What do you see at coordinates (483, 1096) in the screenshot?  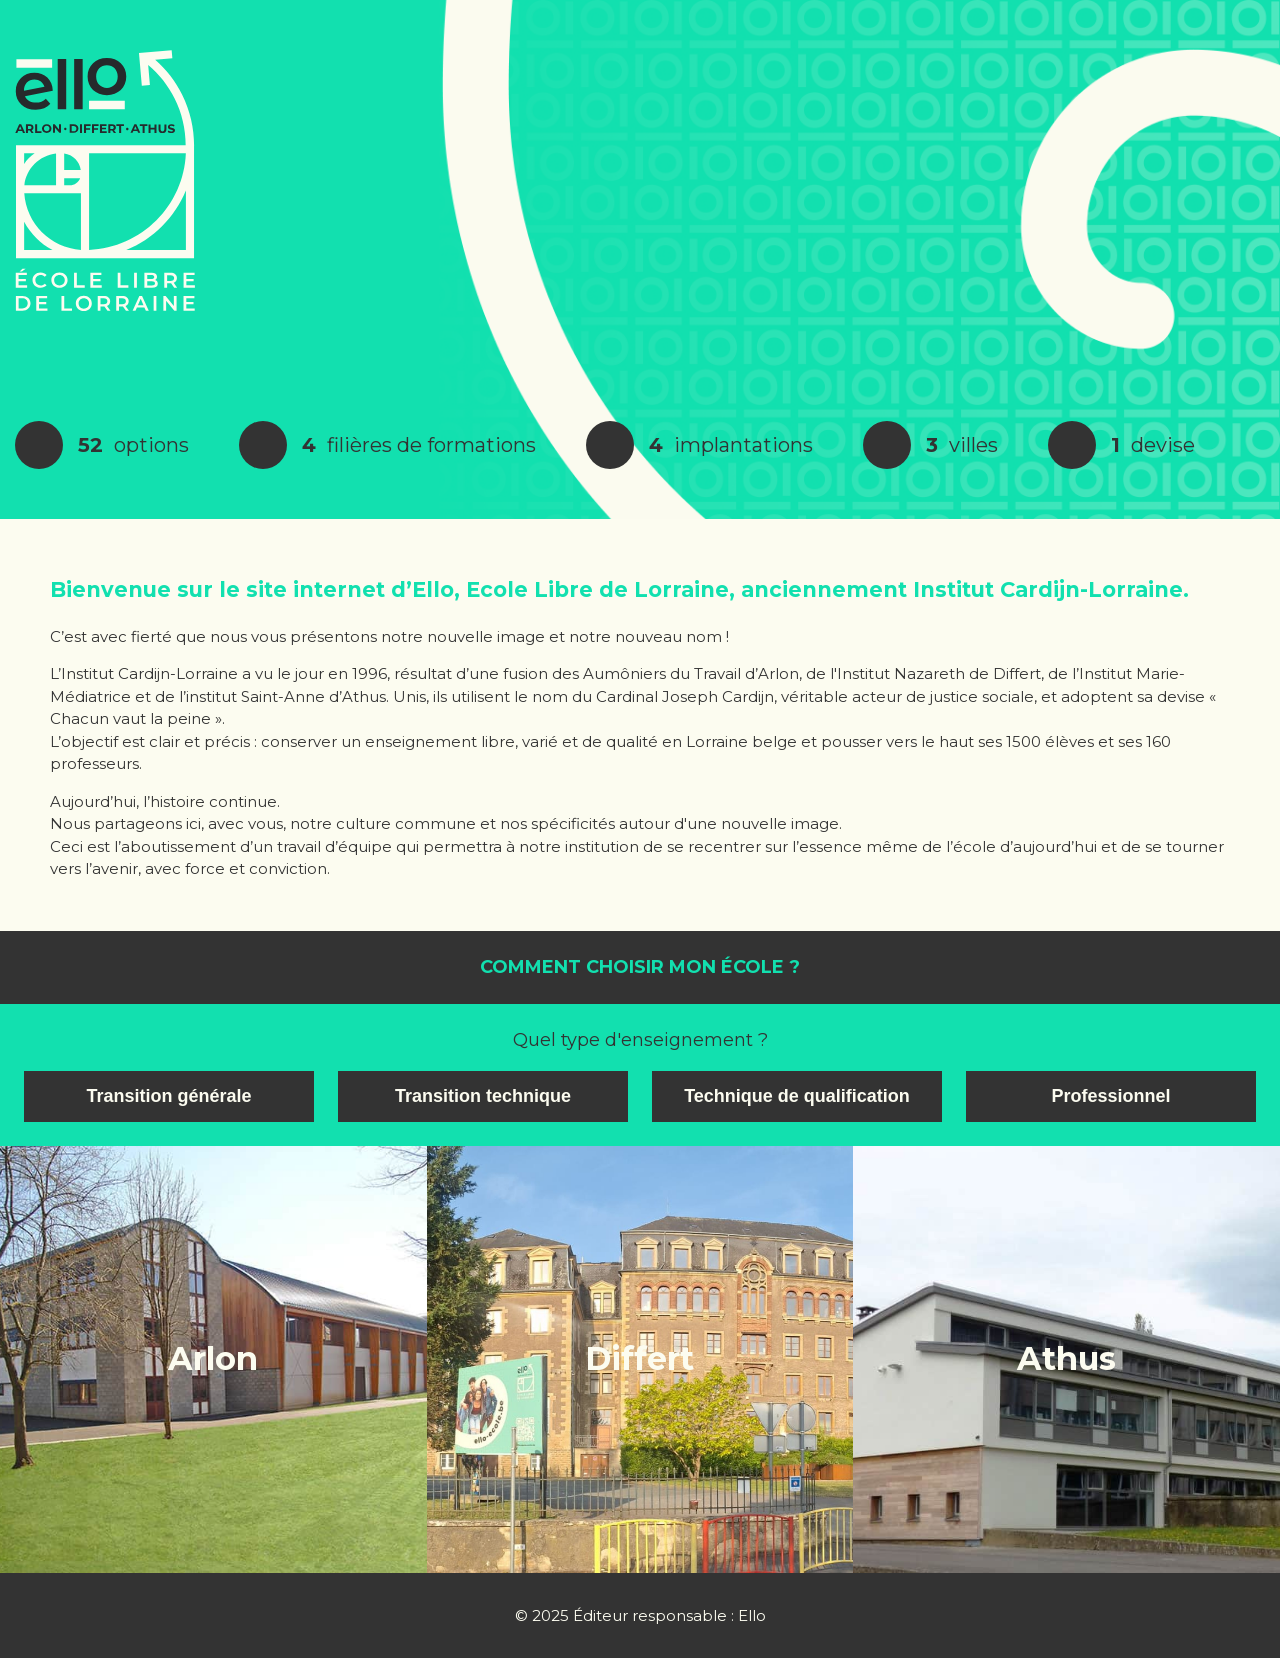 I see `Transition technique` at bounding box center [483, 1096].